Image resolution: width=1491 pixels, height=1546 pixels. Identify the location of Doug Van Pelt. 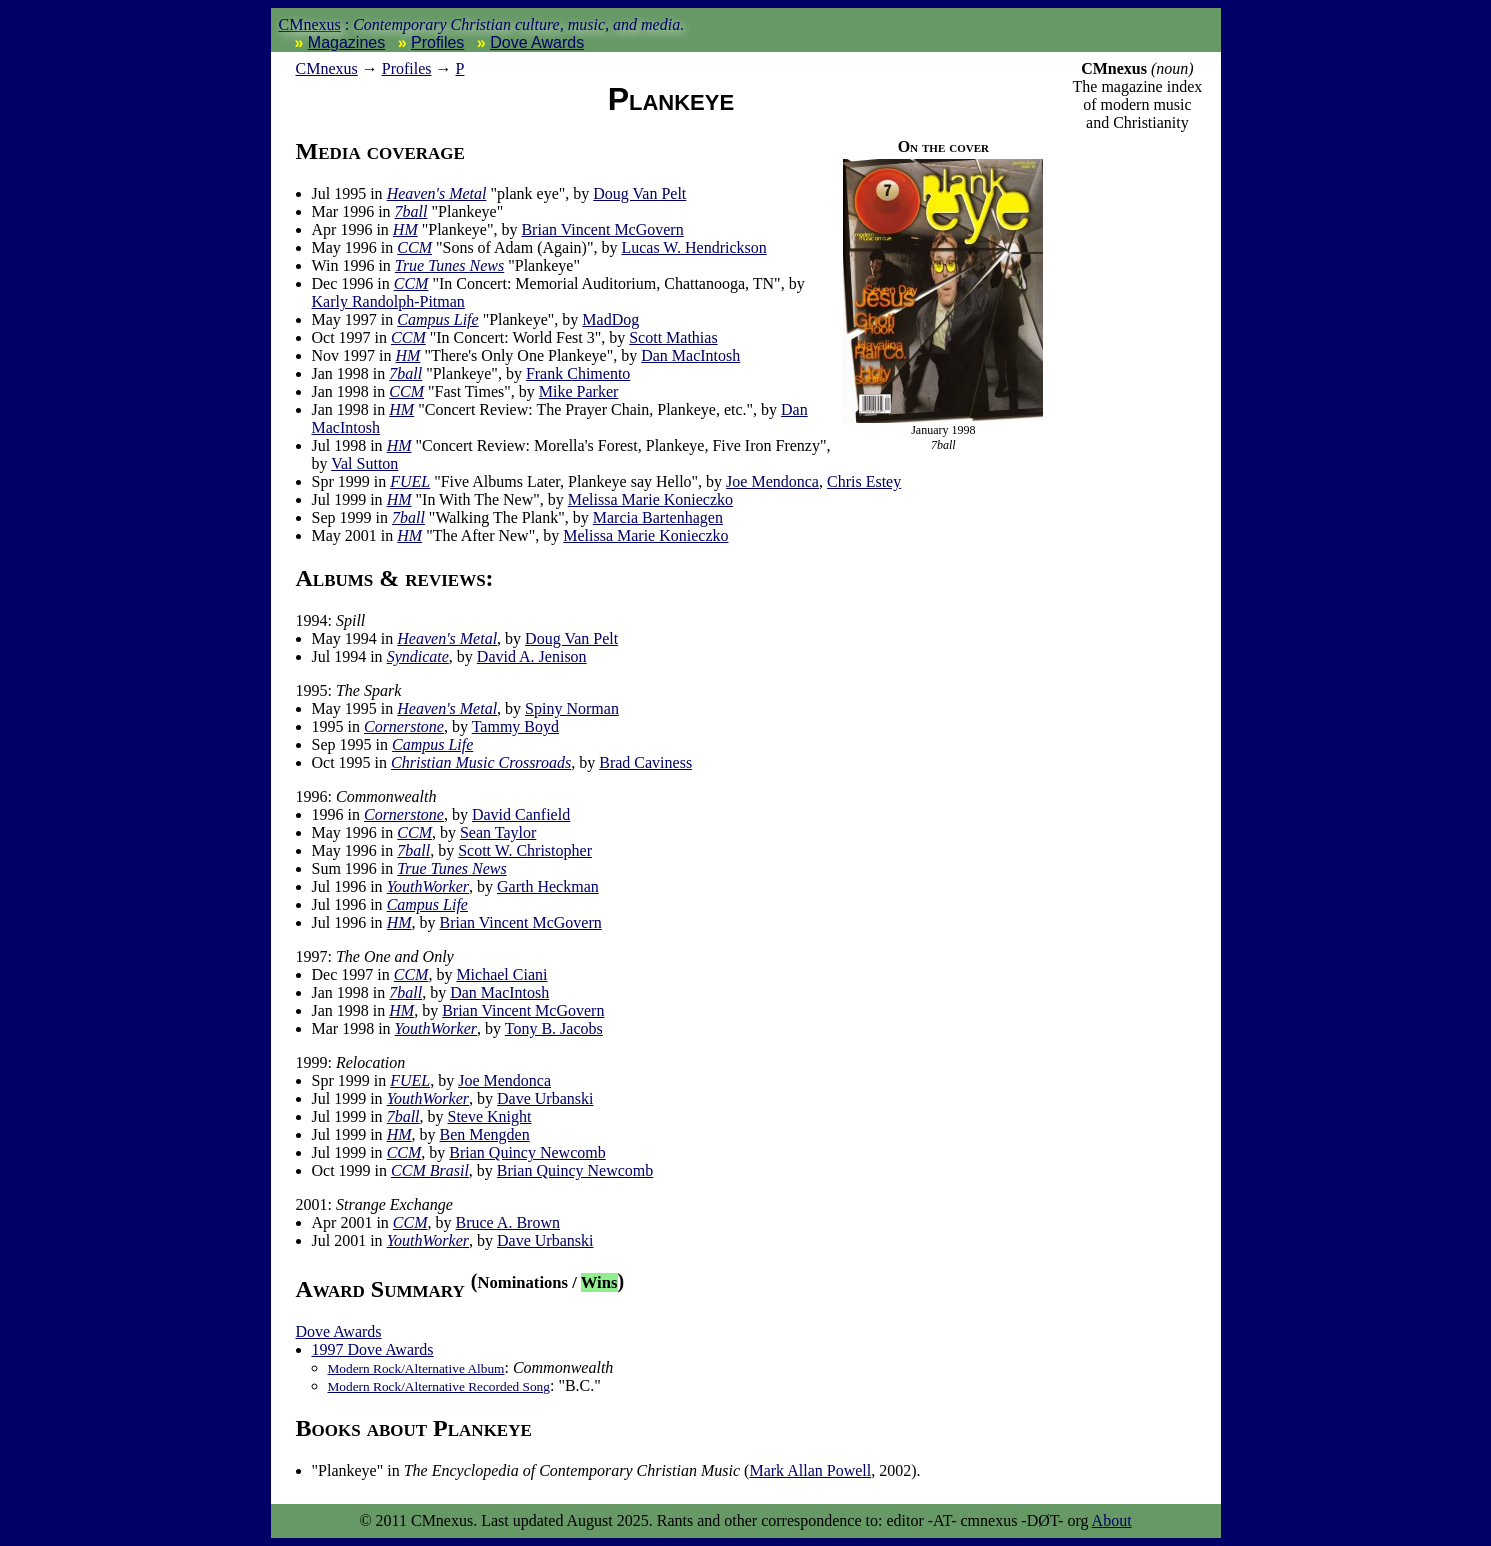
(639, 193).